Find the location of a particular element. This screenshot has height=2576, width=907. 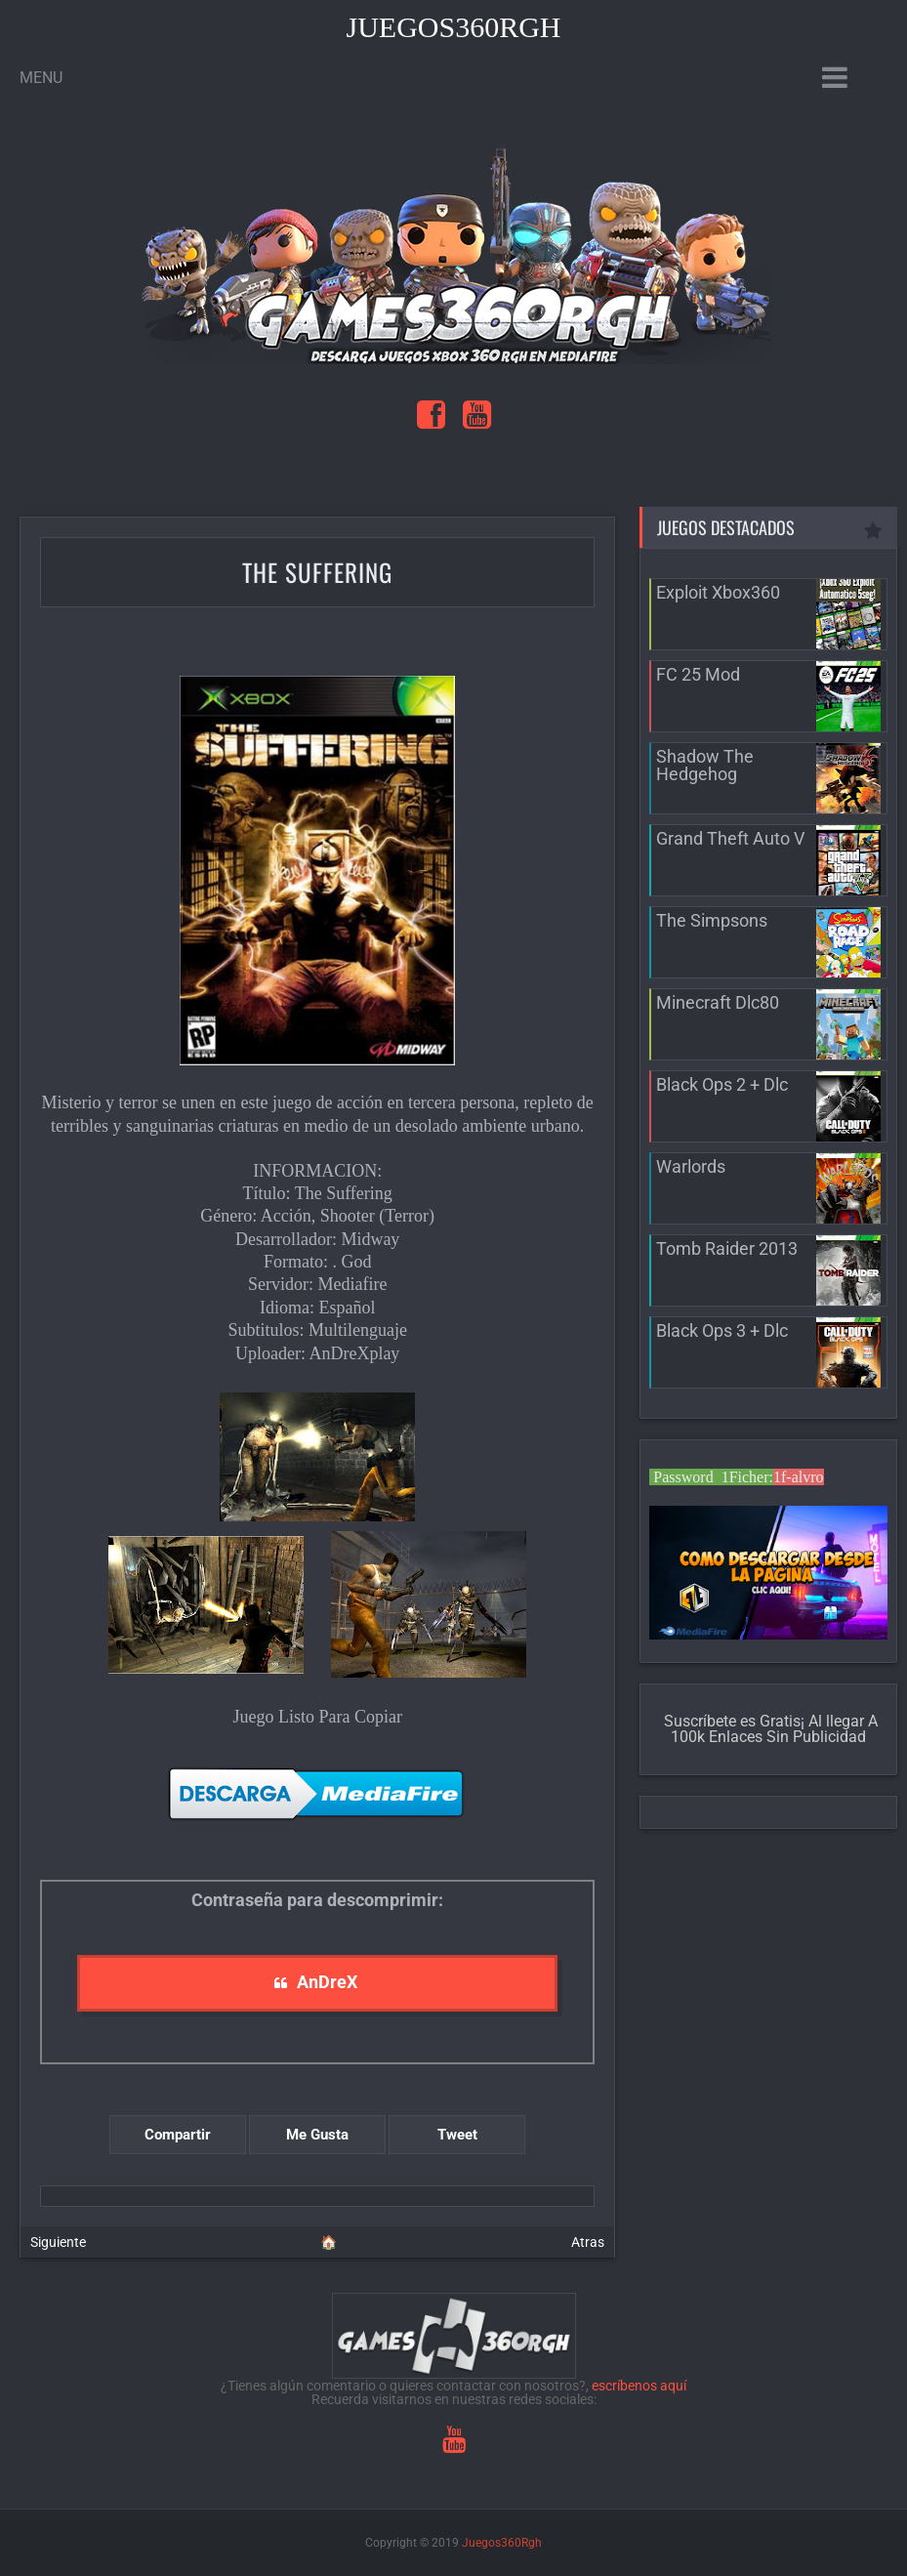

FC 25 Mod is located at coordinates (698, 674).